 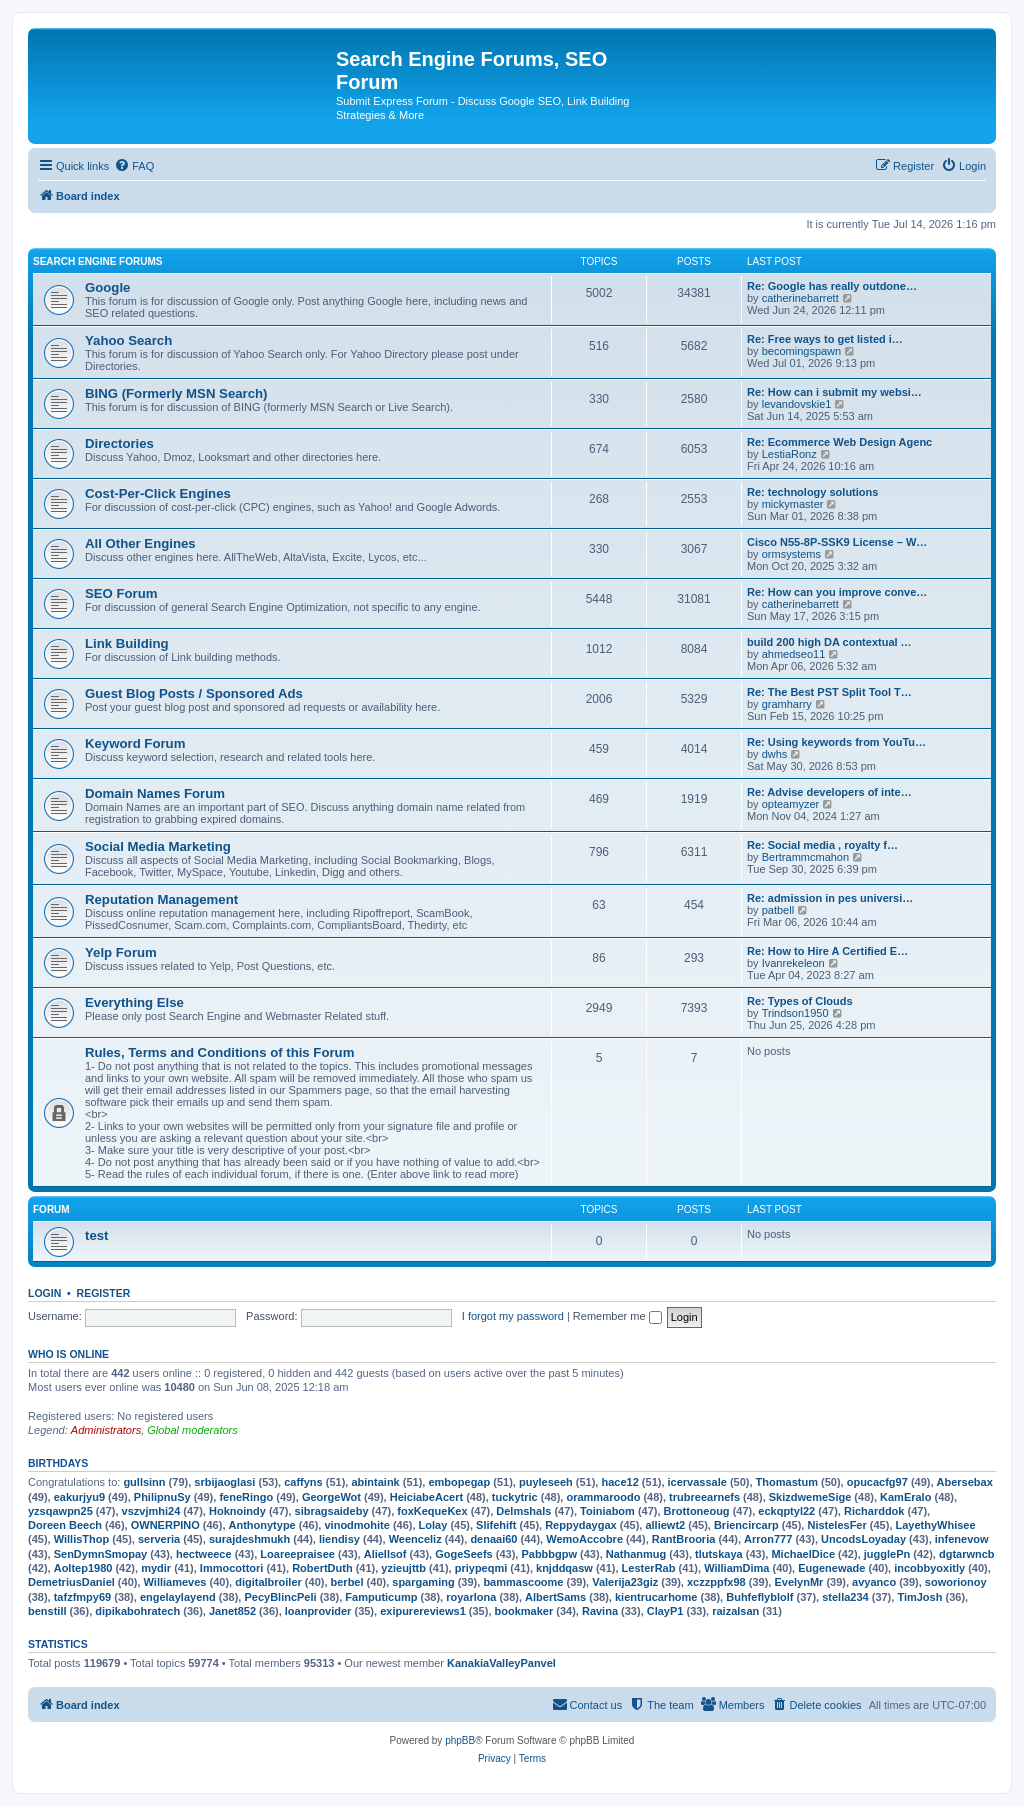 What do you see at coordinates (836, 742) in the screenshot?
I see `Re: Using keywords from YouTu…` at bounding box center [836, 742].